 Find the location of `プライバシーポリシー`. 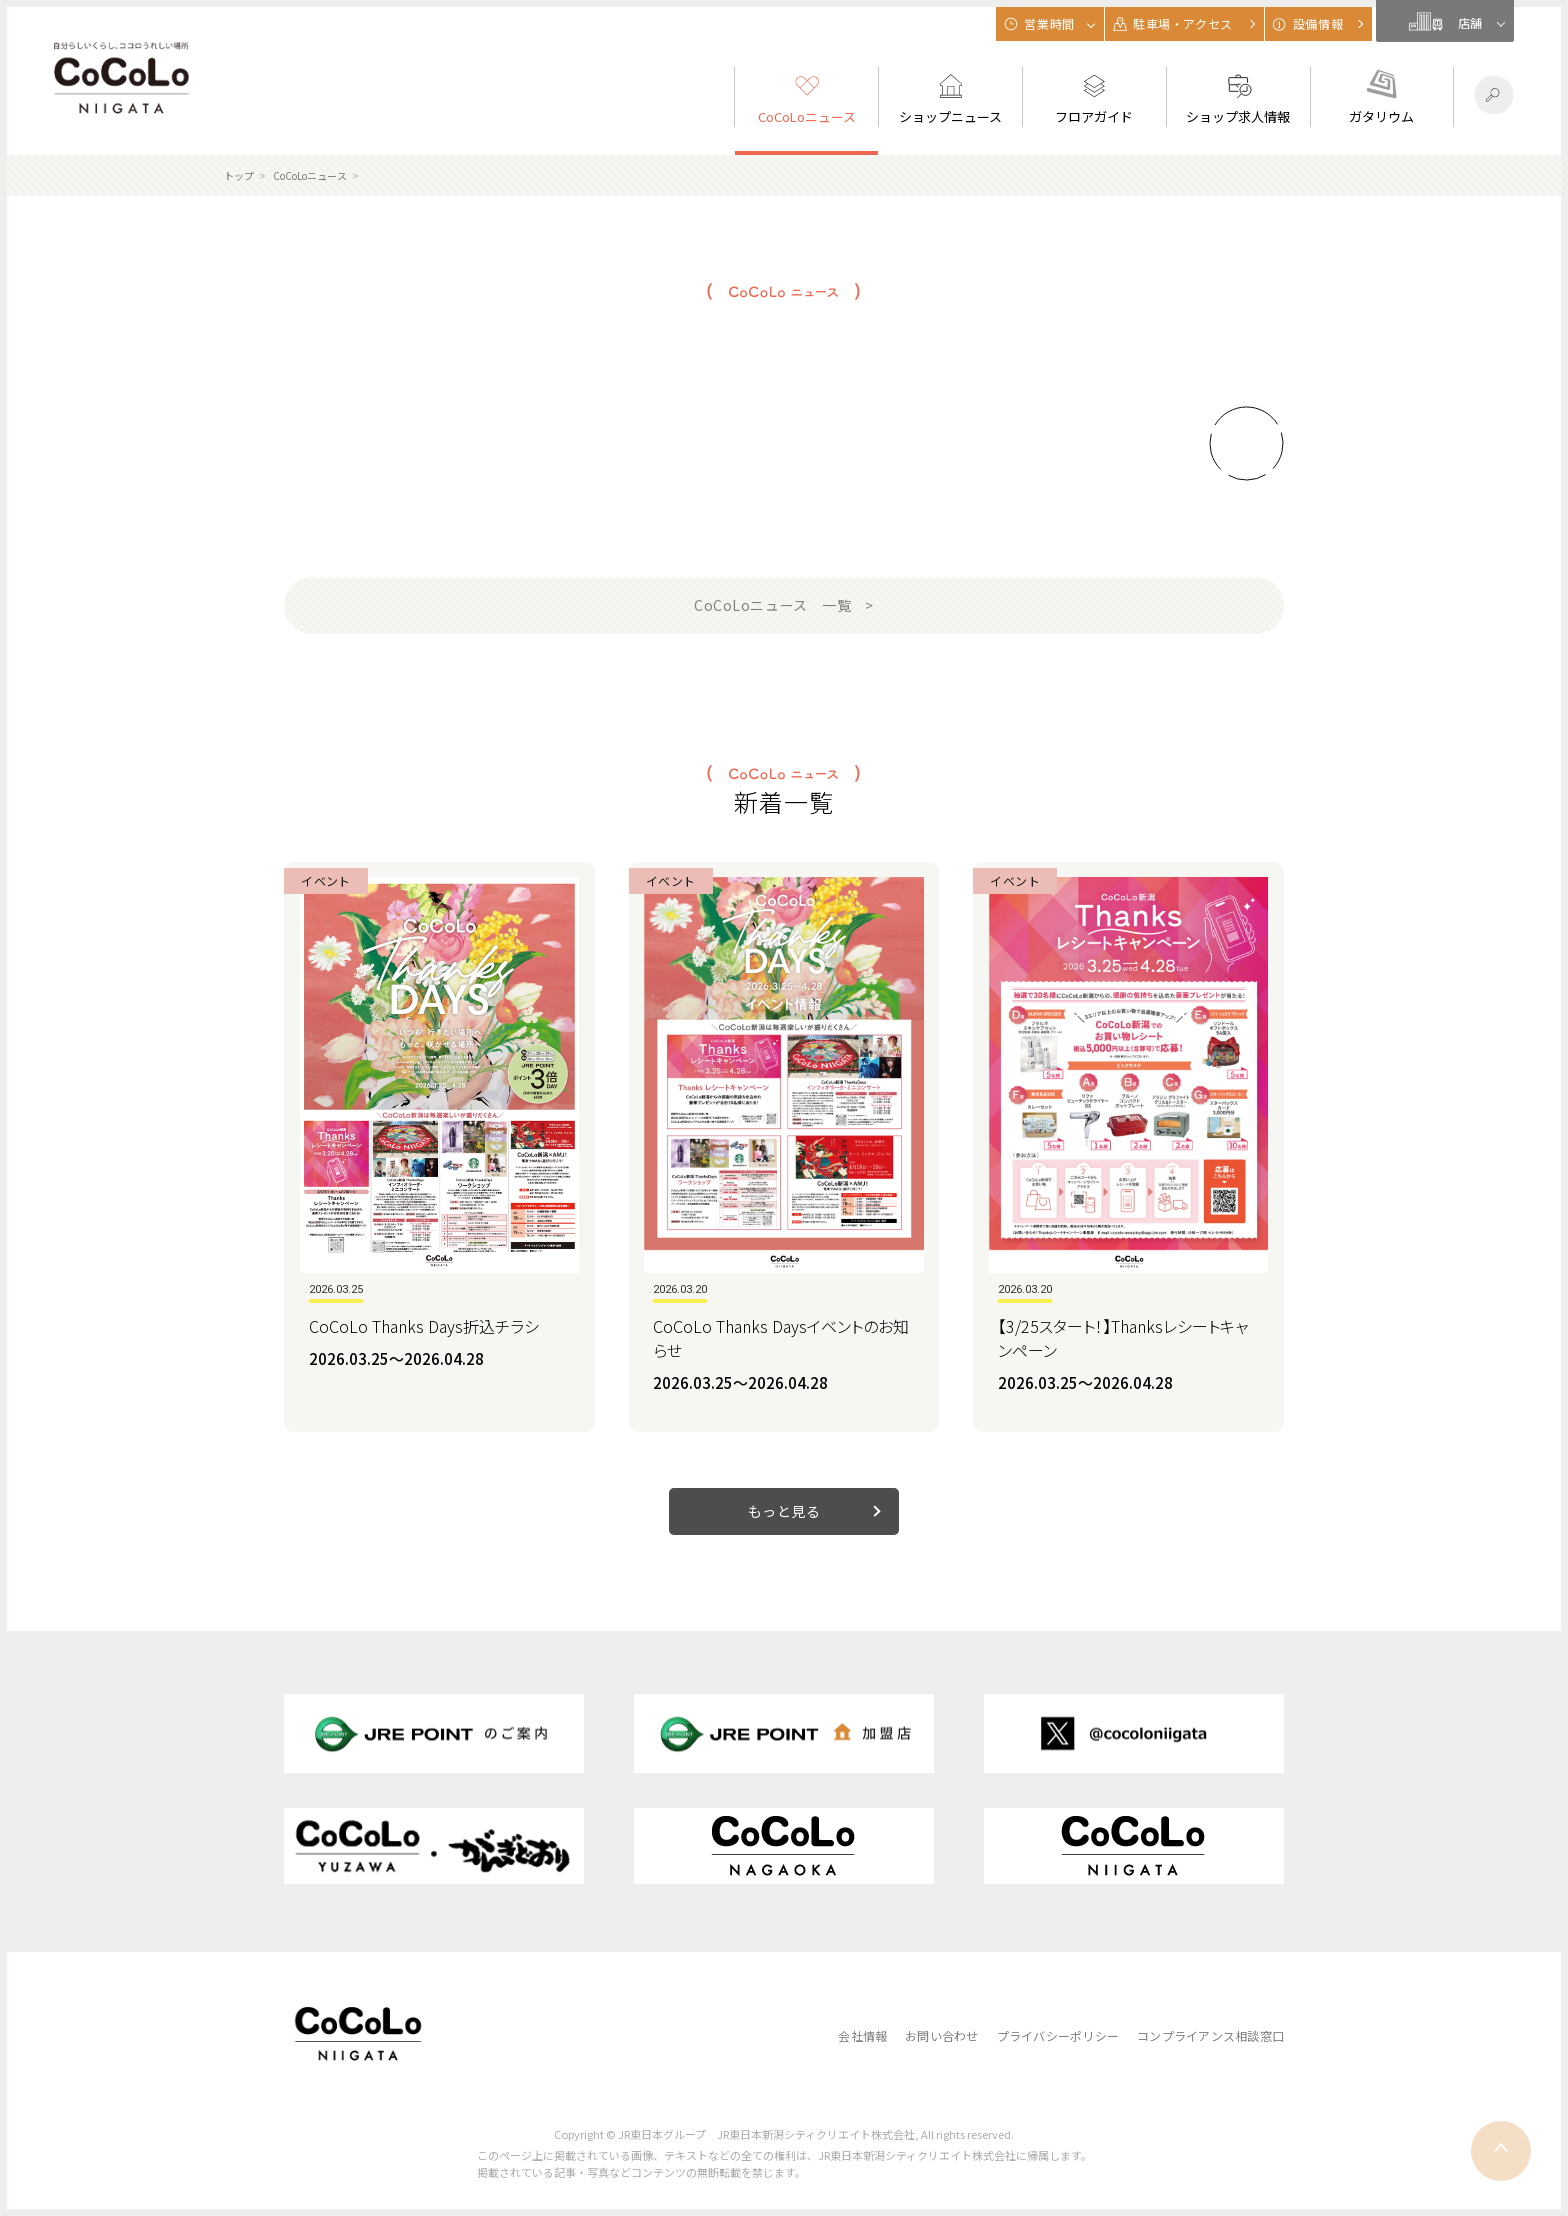

プライバシーポリシー is located at coordinates (1058, 2035).